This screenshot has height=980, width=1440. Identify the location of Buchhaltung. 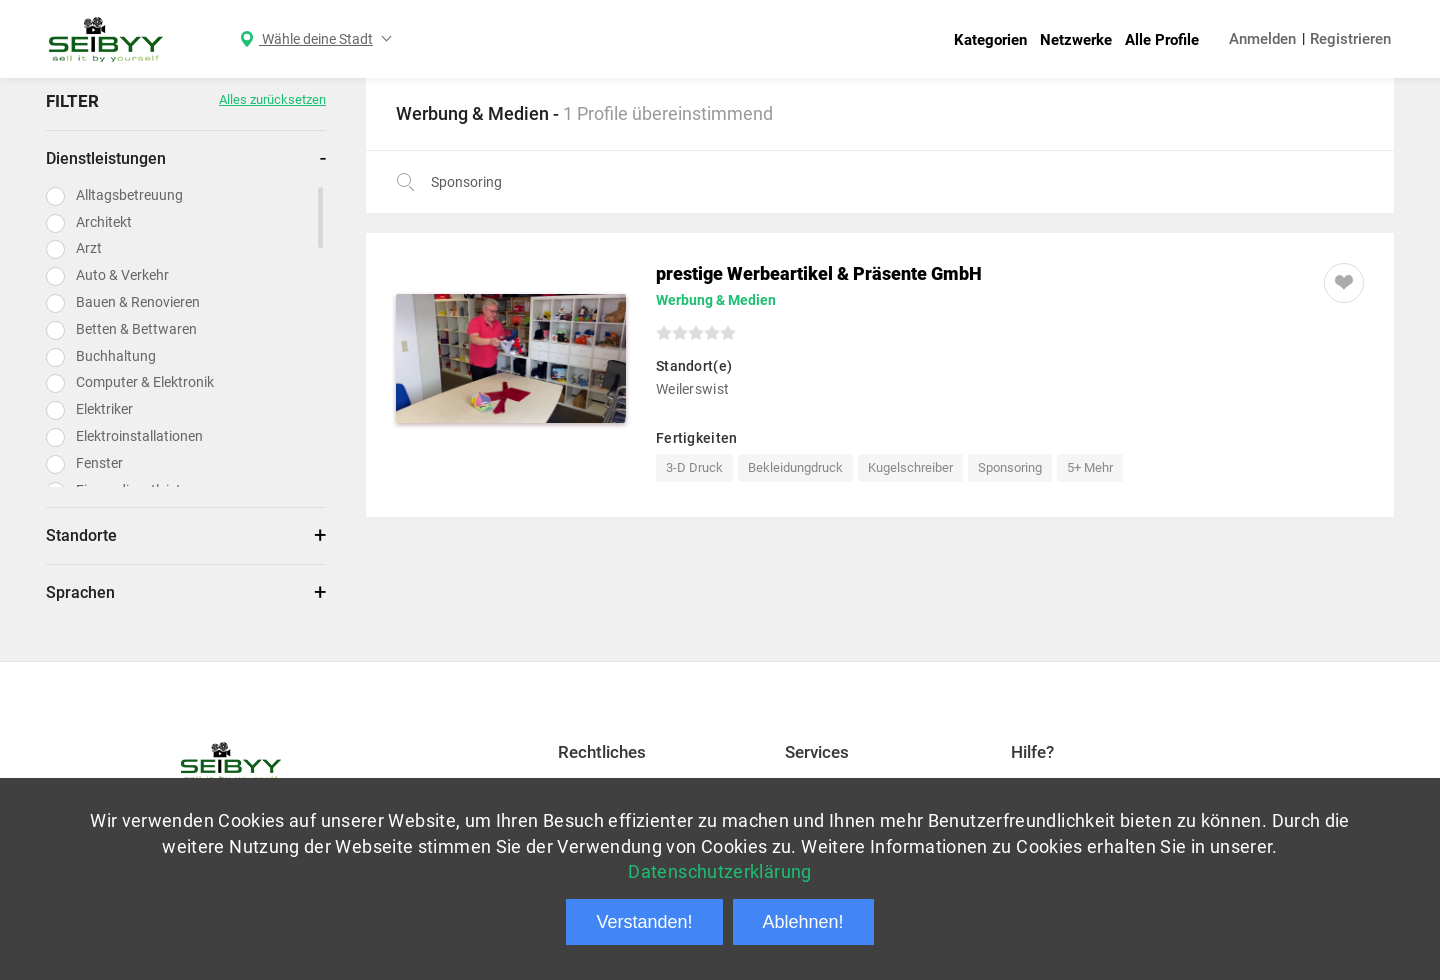
(116, 356).